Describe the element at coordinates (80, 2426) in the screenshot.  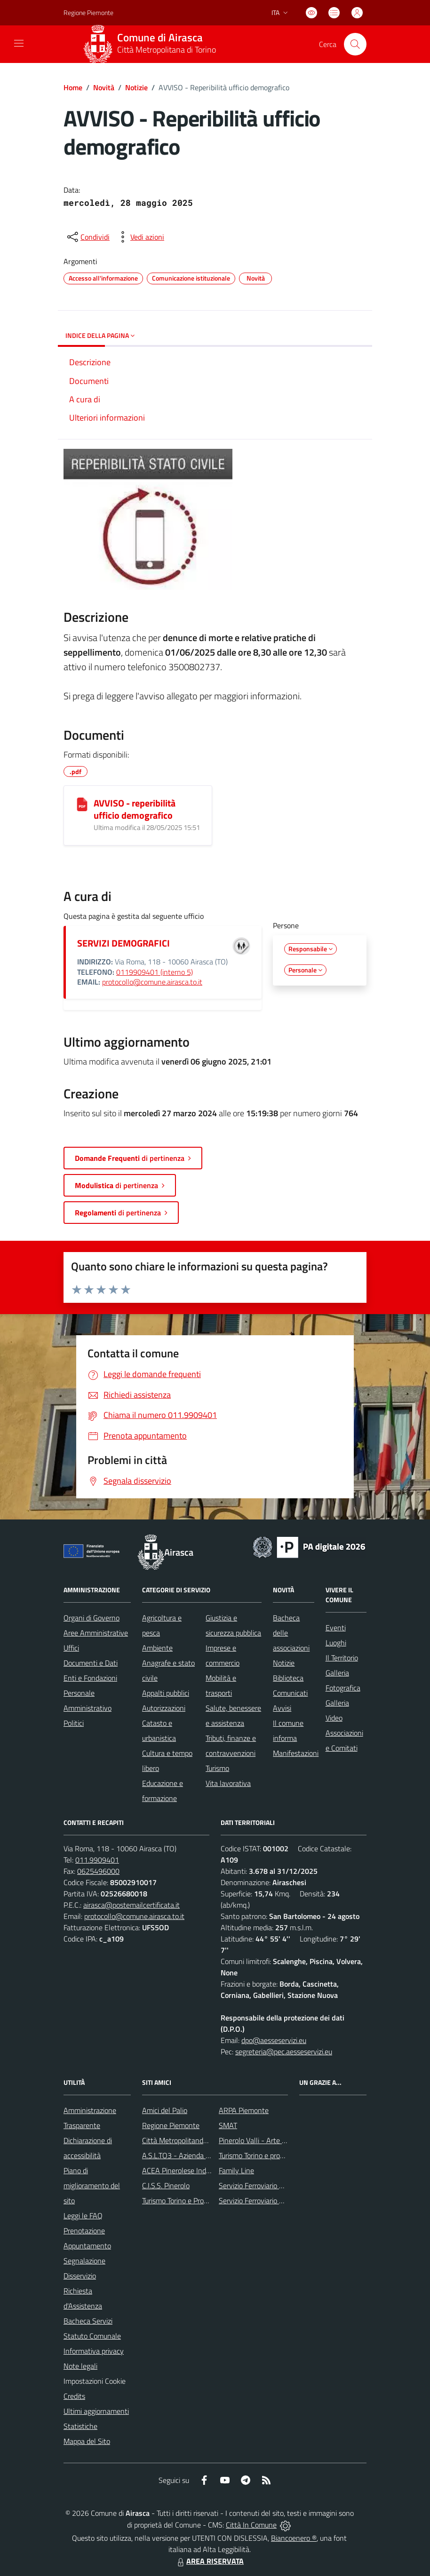
I see `Statistiche` at that location.